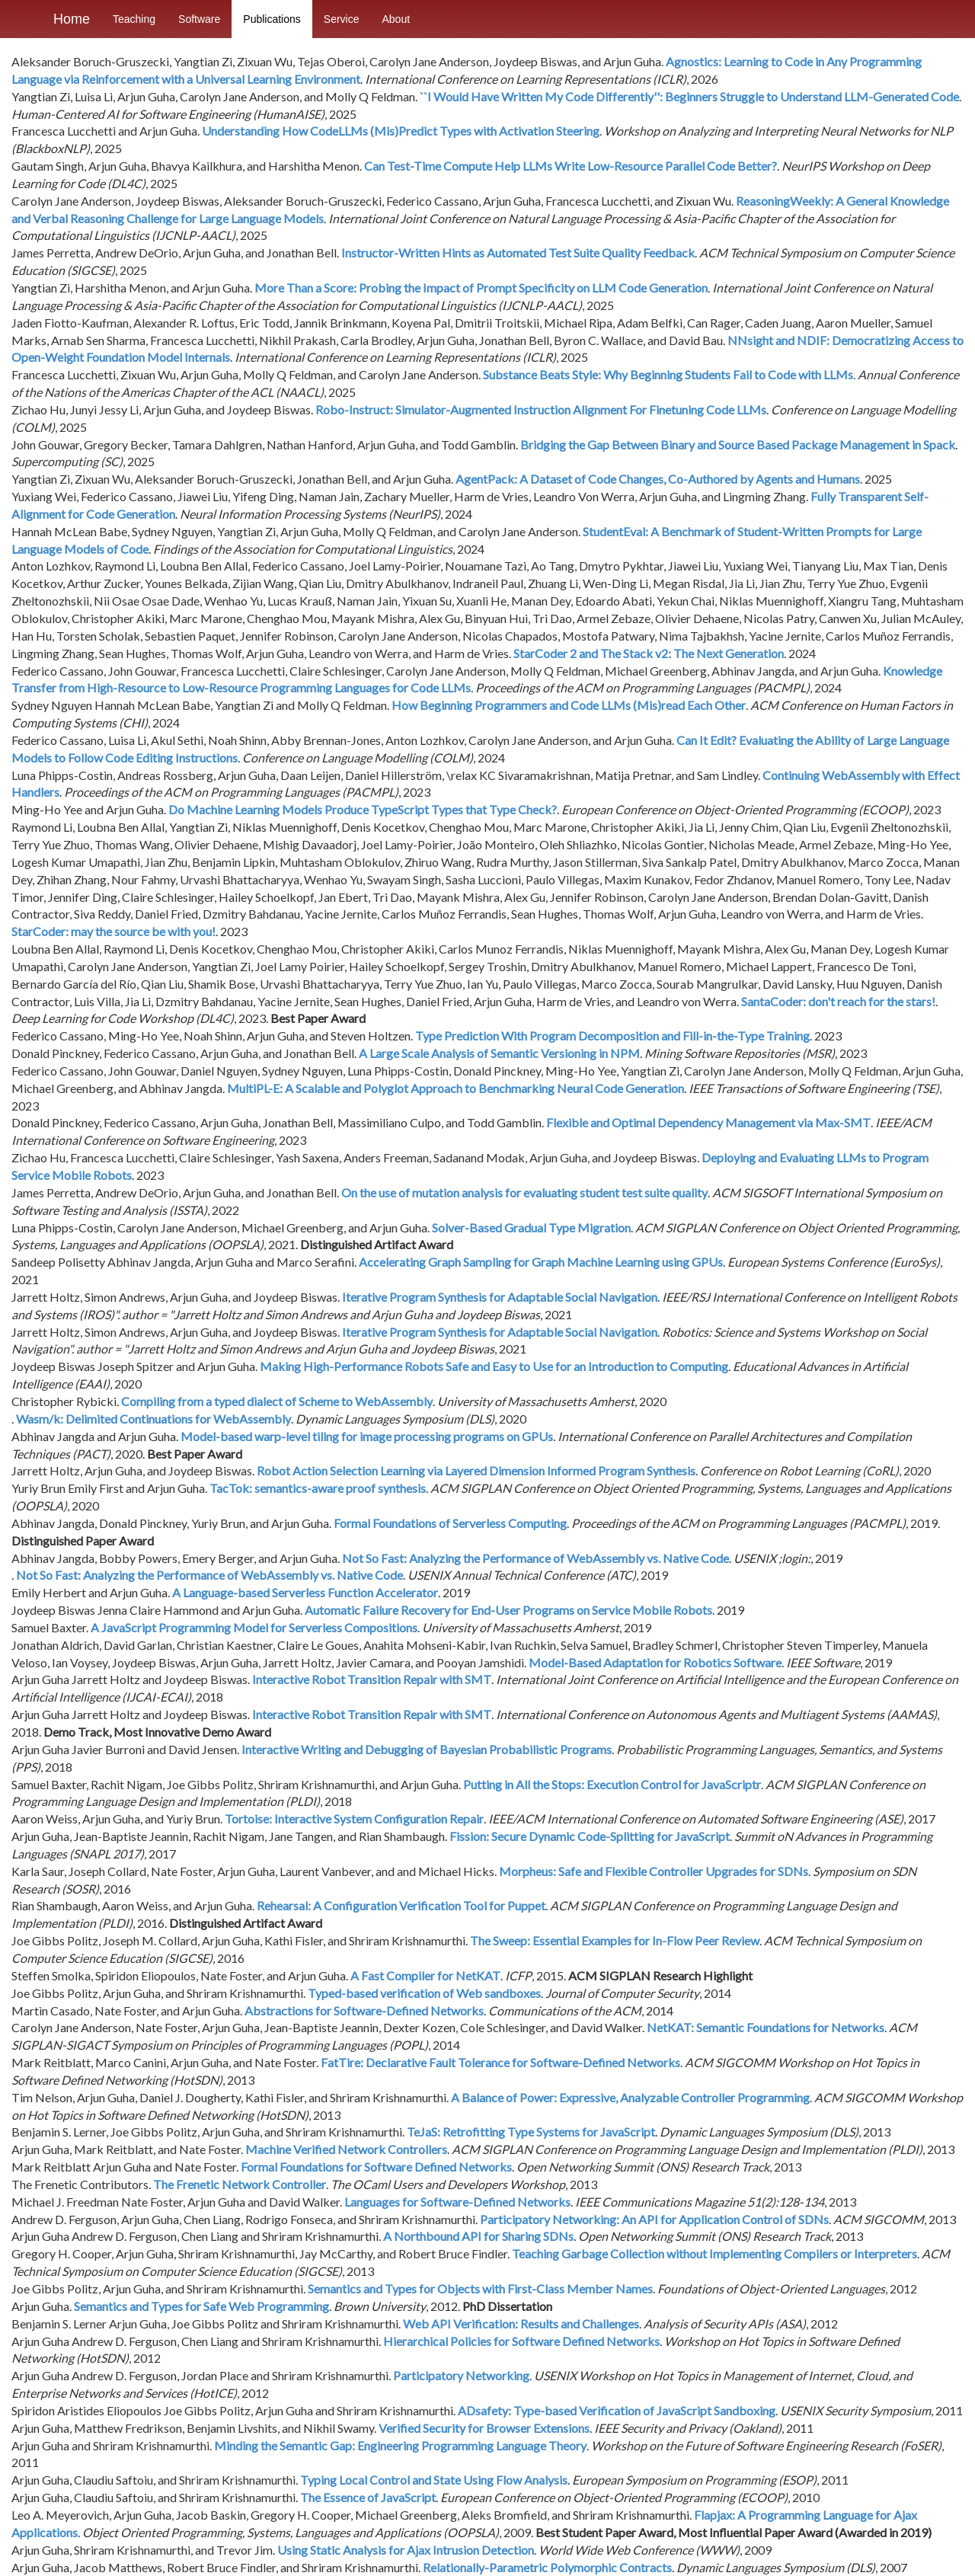 Image resolution: width=975 pixels, height=2576 pixels. What do you see at coordinates (364, 2010) in the screenshot?
I see `Abstractions for Software-Defined Networks` at bounding box center [364, 2010].